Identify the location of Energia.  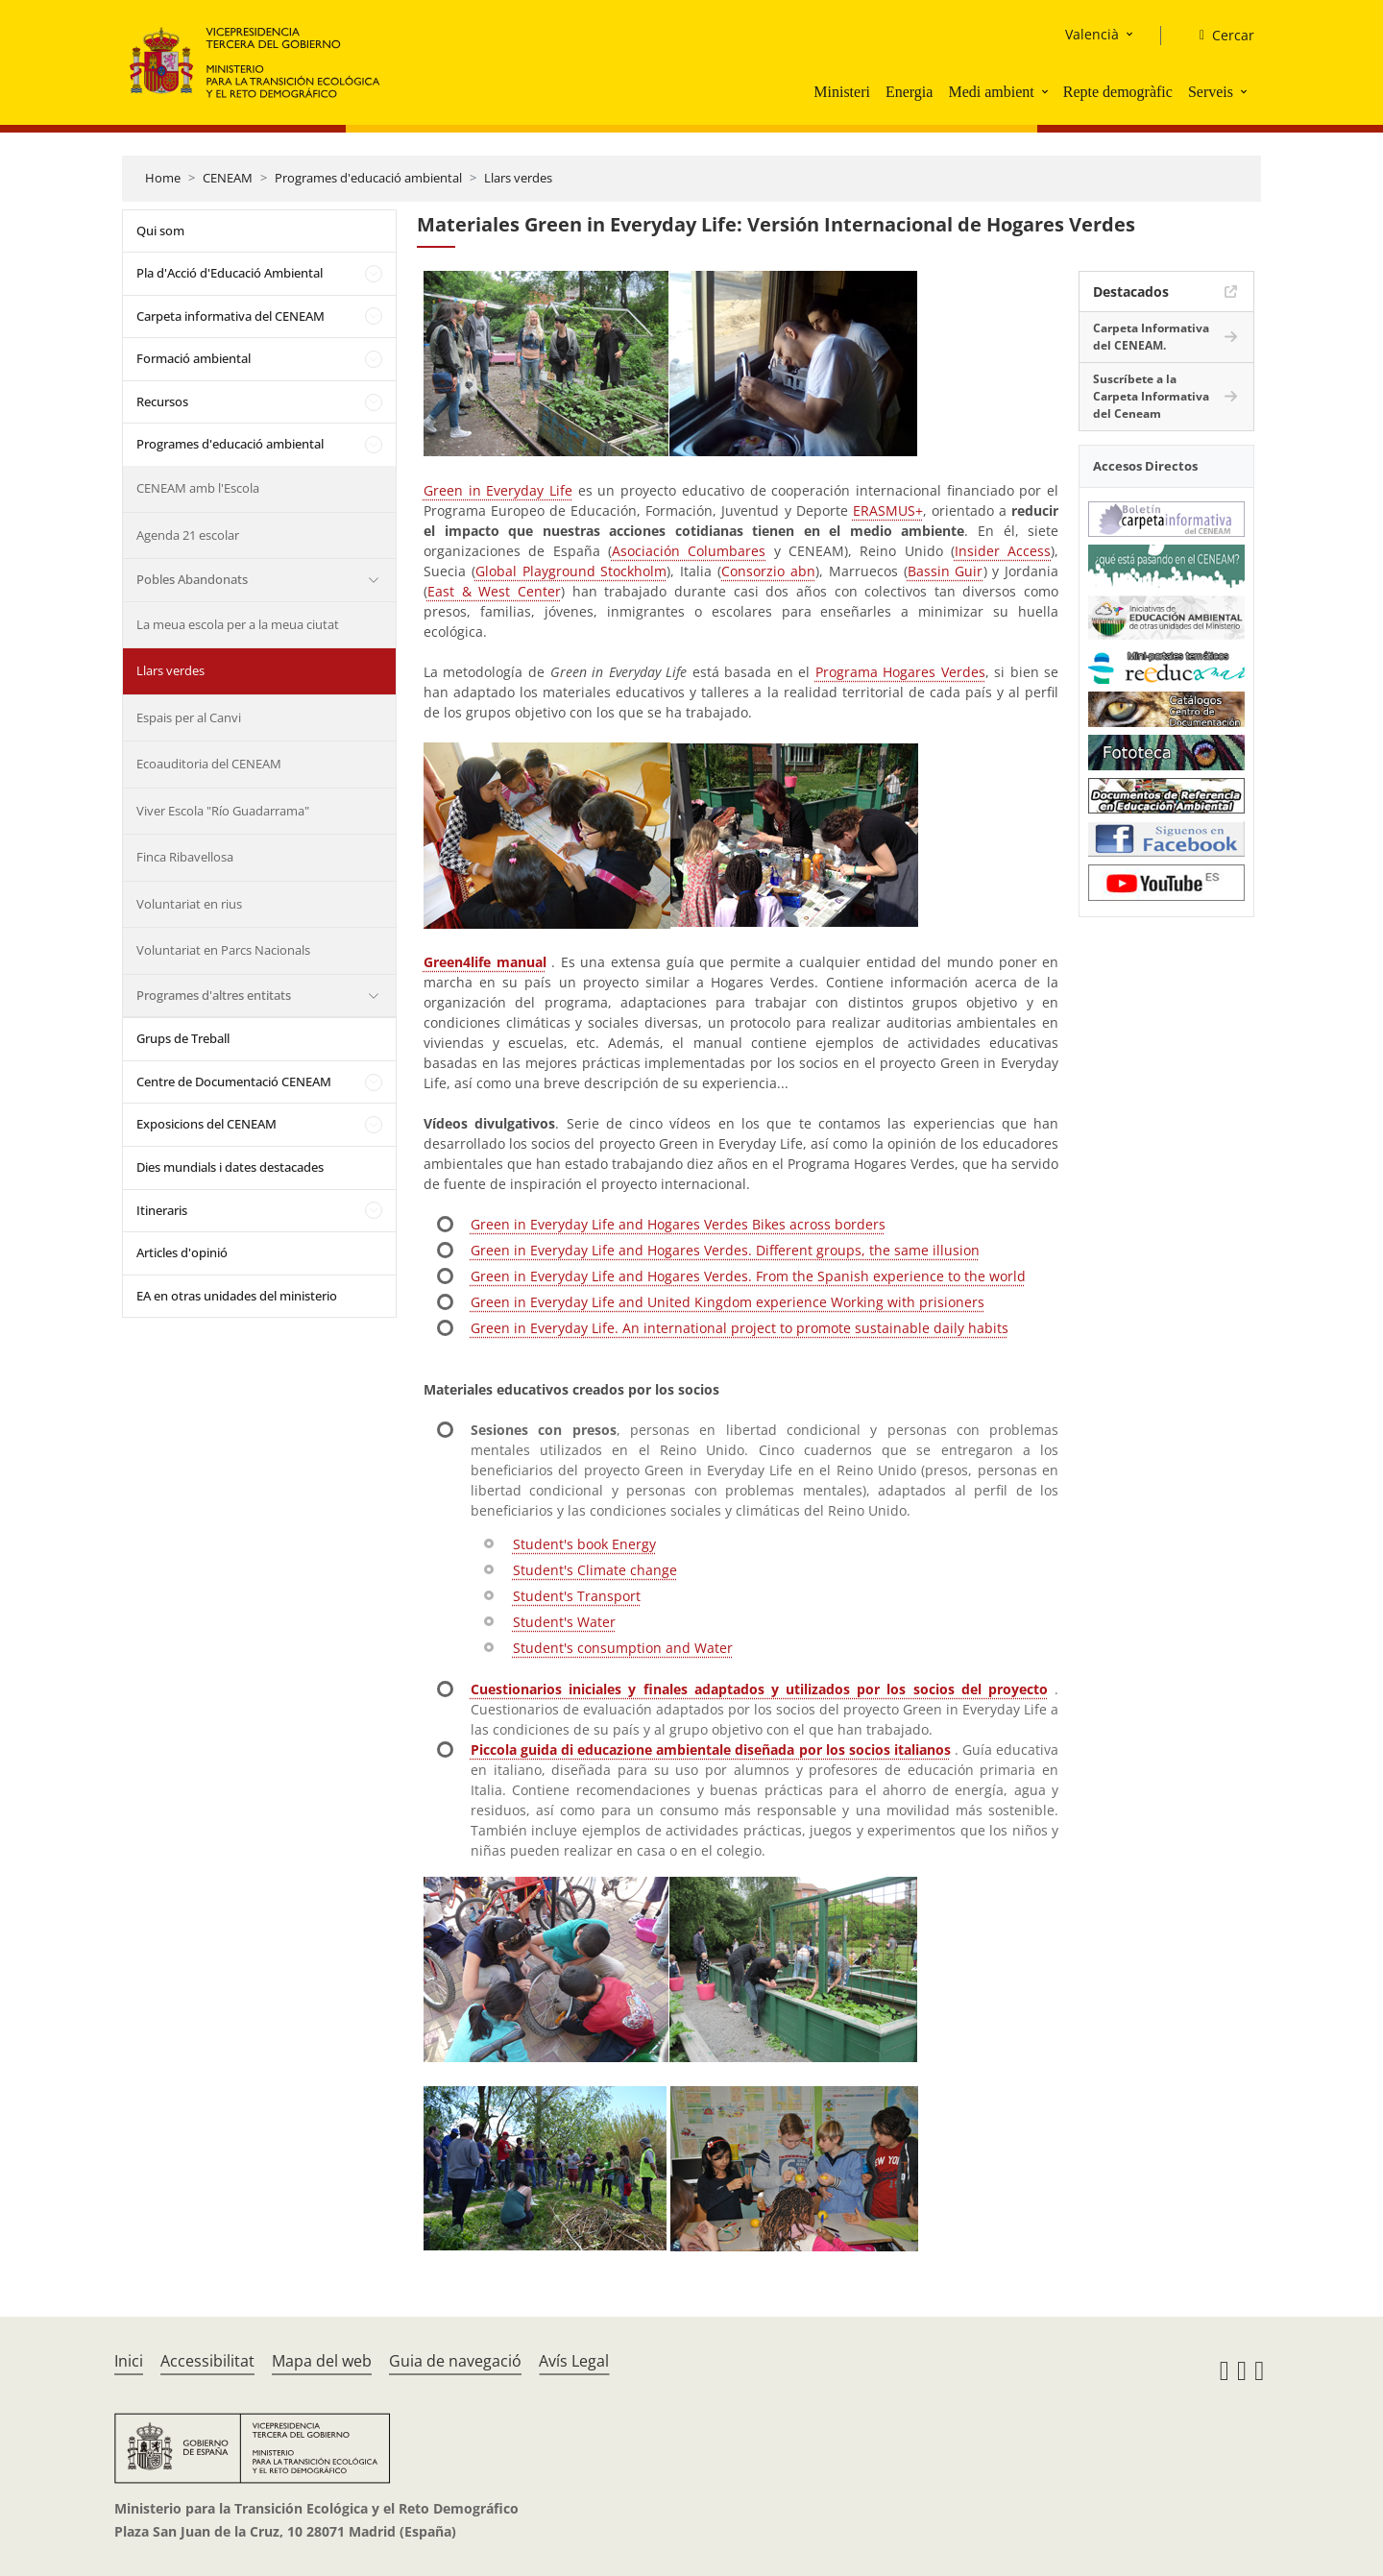
(909, 92).